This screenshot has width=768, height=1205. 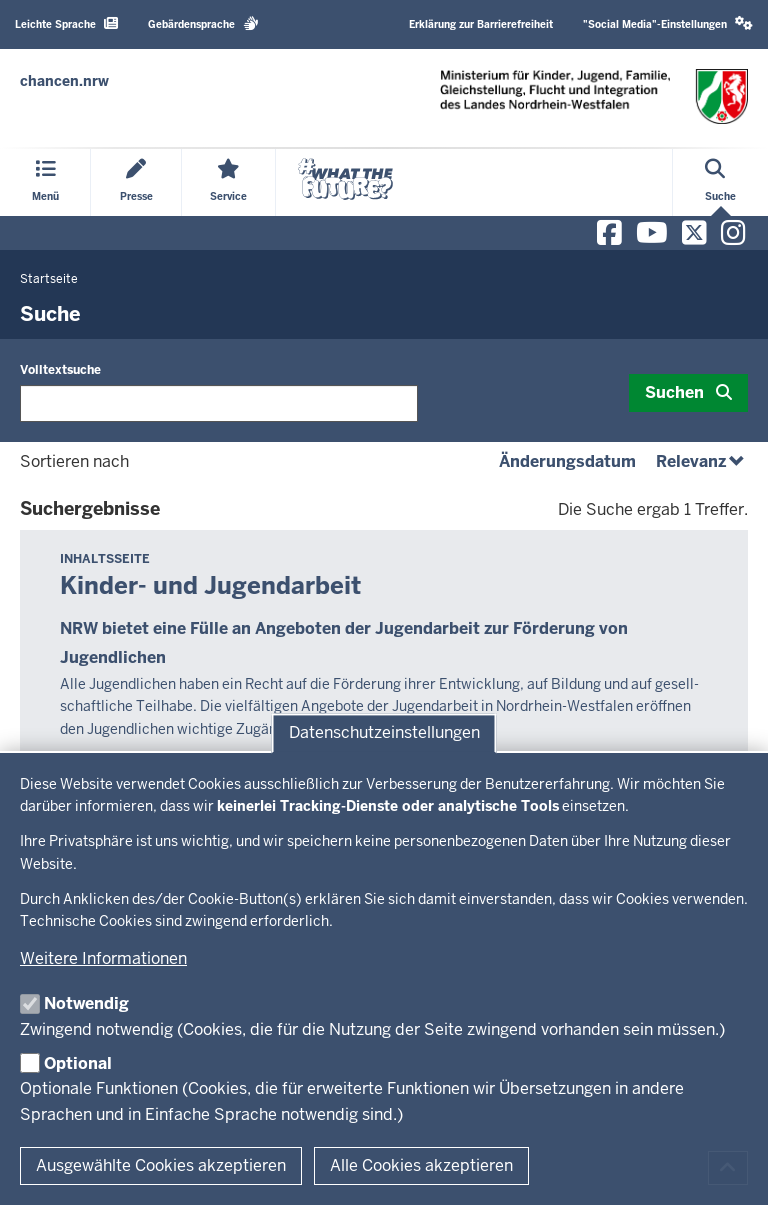 What do you see at coordinates (161, 1165) in the screenshot?
I see `Ausgewählte Cookies akzeptieren` at bounding box center [161, 1165].